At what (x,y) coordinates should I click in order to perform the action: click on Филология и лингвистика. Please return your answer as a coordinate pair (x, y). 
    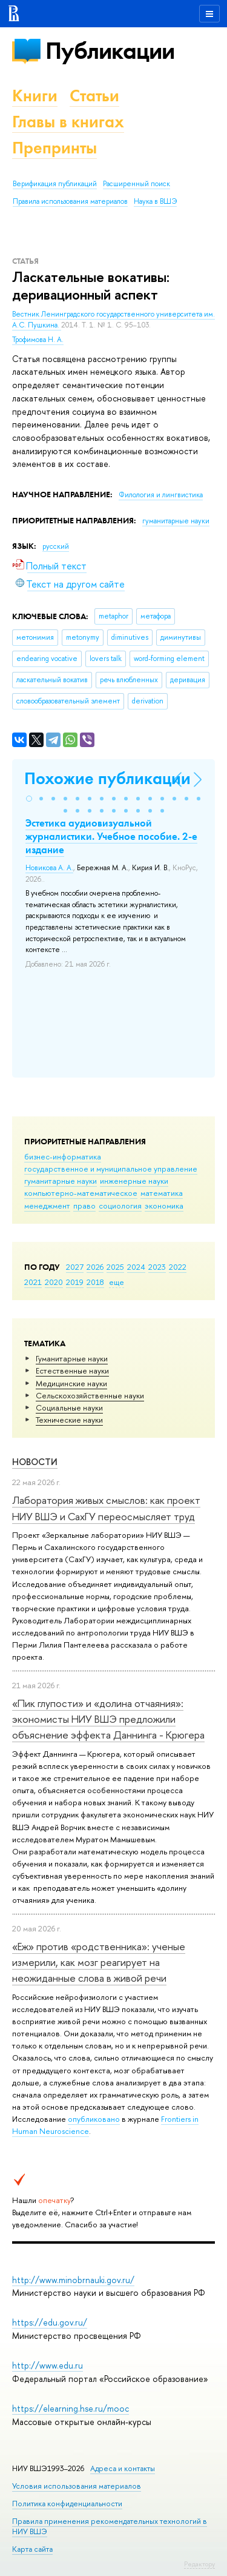
    Looking at the image, I should click on (161, 495).